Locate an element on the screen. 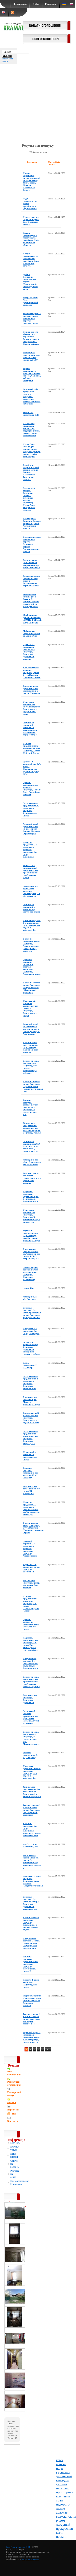 Image resolution: width=76 pixels, height=2576 pixels. недорого is located at coordinates (63, 2504).